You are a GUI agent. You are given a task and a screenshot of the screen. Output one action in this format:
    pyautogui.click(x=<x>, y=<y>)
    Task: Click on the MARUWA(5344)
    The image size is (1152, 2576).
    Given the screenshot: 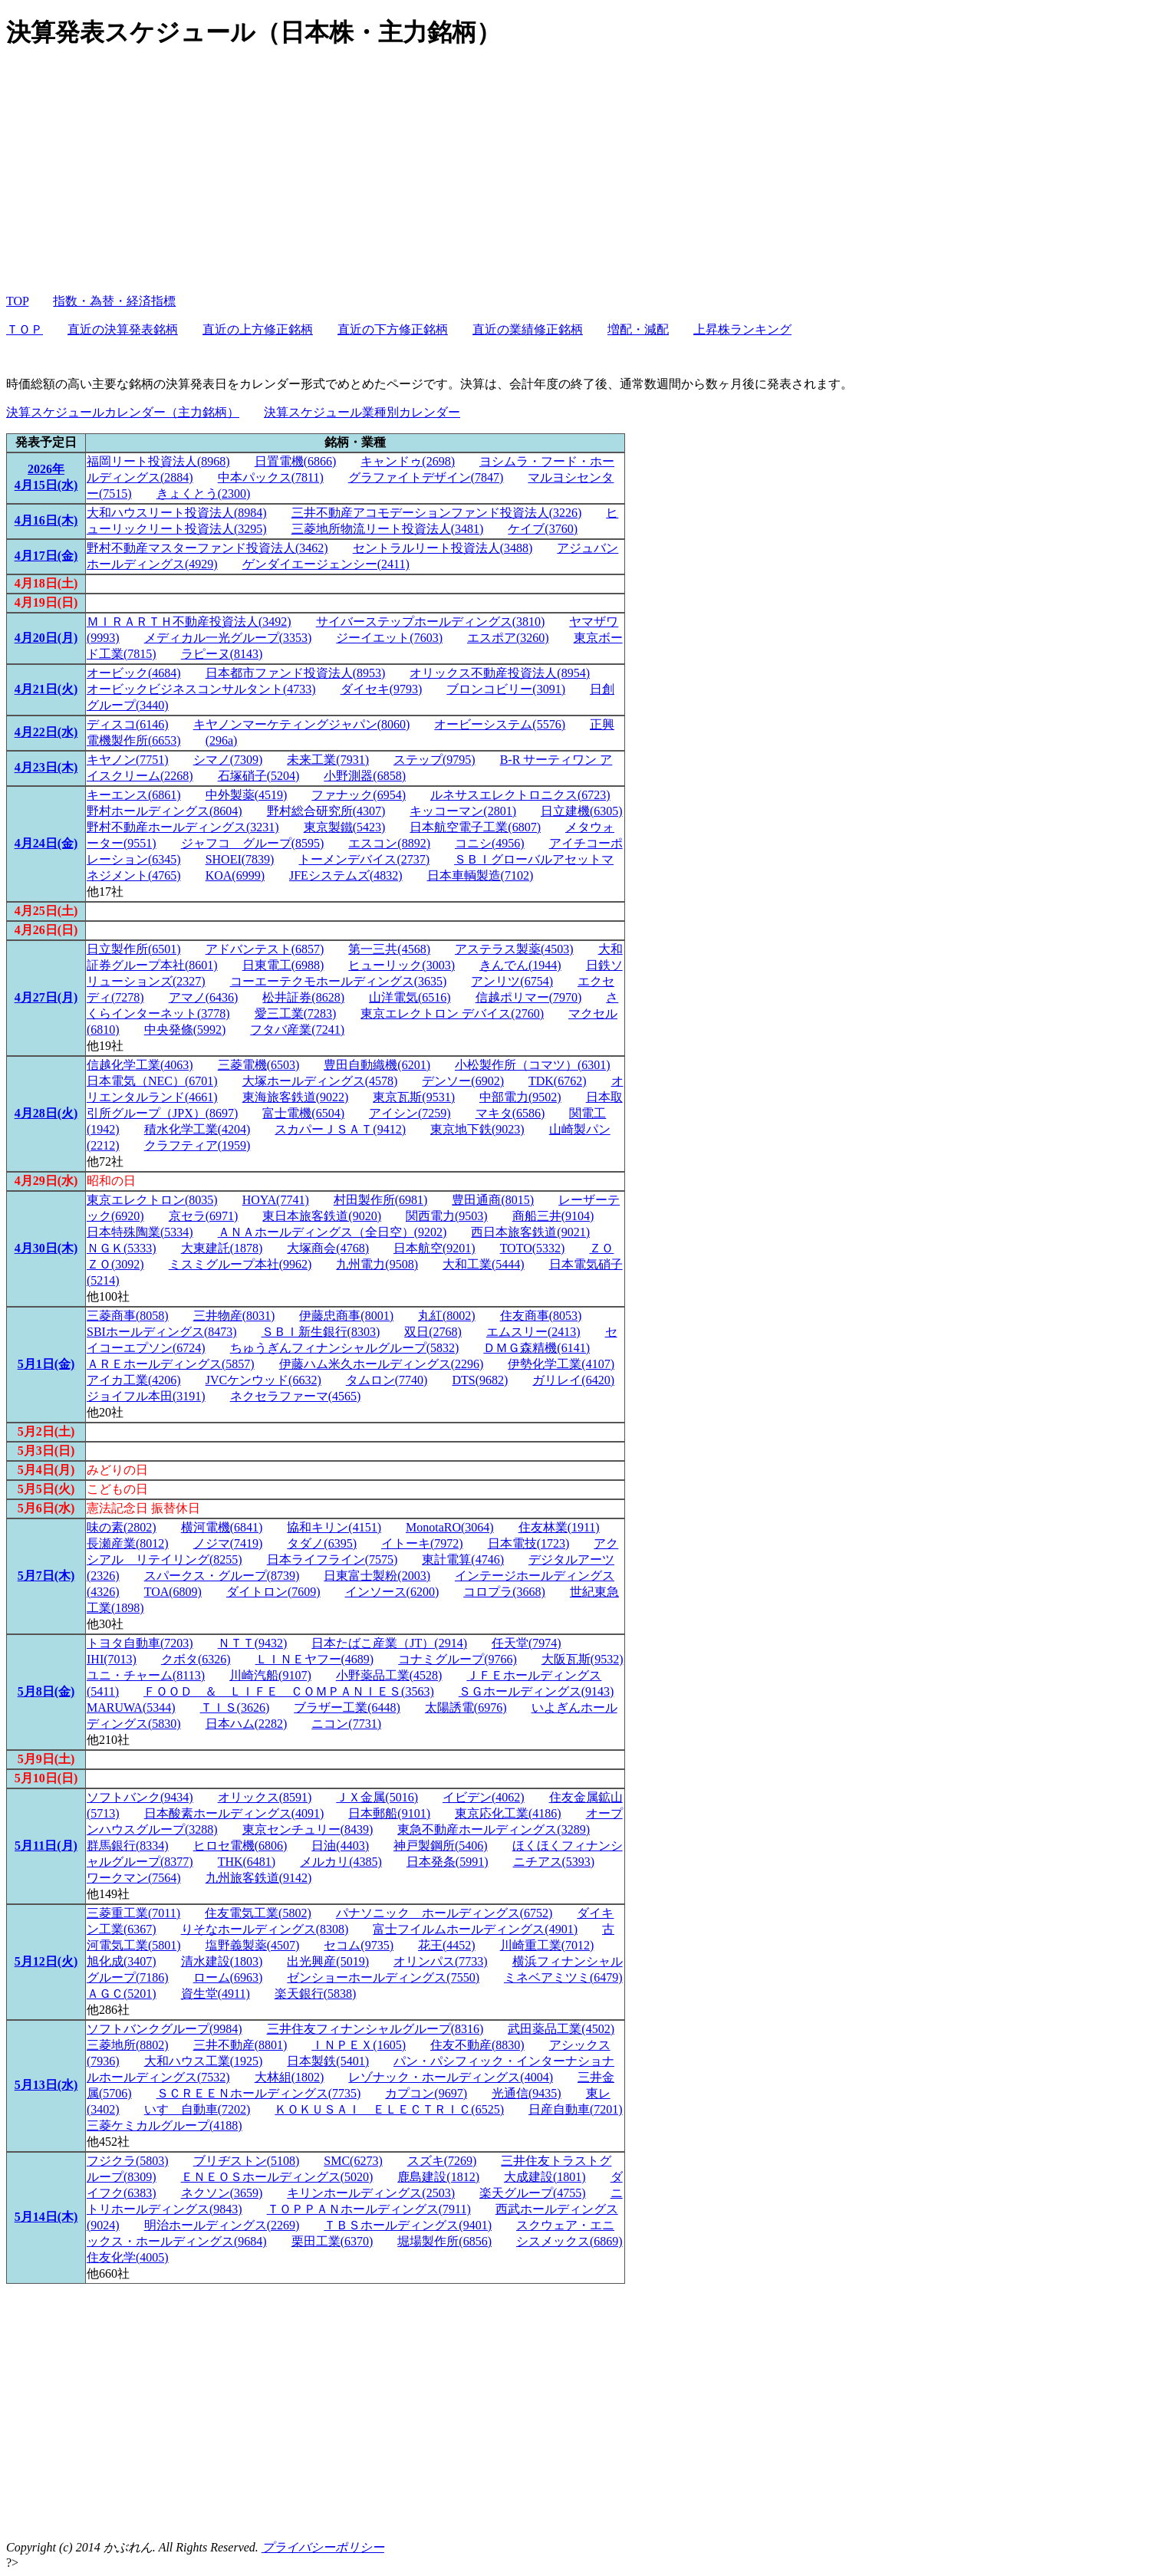 What is the action you would take?
    pyautogui.click(x=131, y=1707)
    